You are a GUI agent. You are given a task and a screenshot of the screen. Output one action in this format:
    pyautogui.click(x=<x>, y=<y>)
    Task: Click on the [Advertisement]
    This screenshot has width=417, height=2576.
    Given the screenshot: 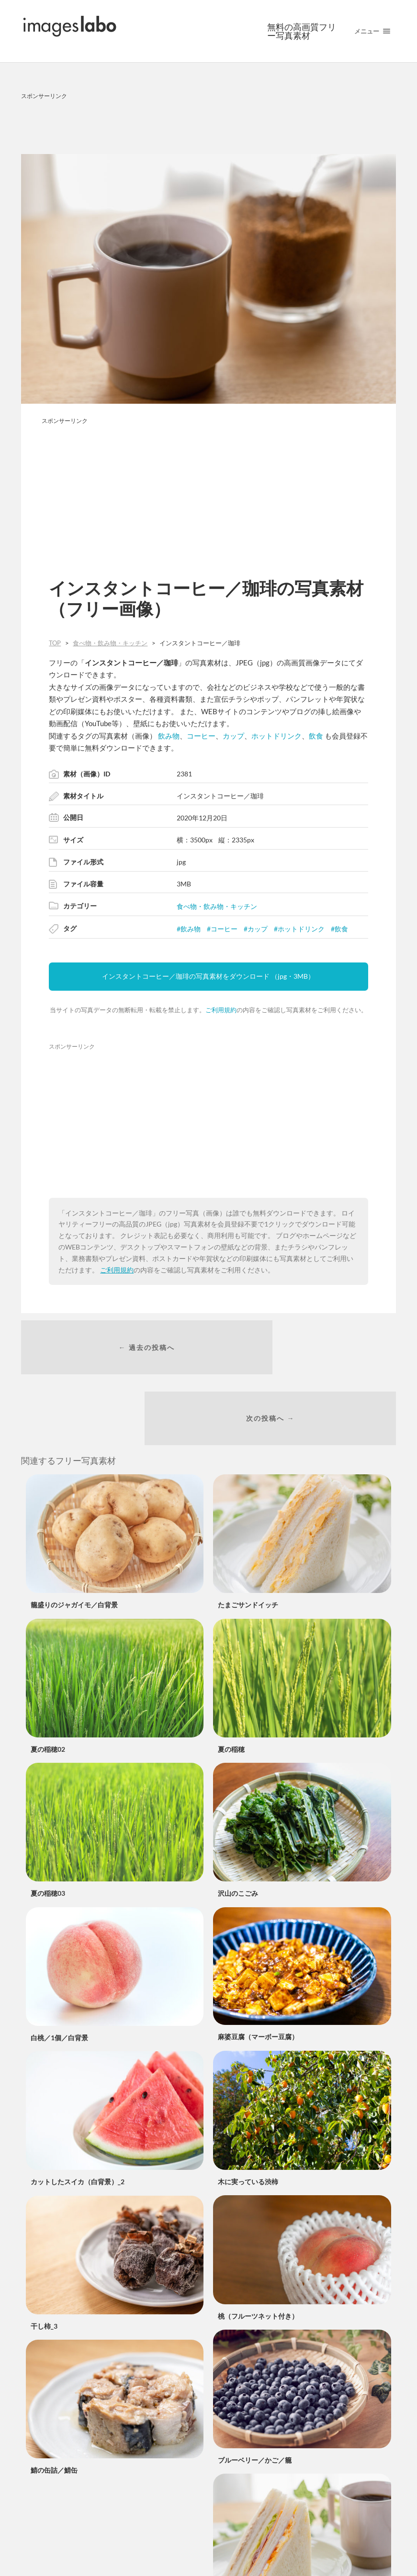 What is the action you would take?
    pyautogui.click(x=208, y=125)
    